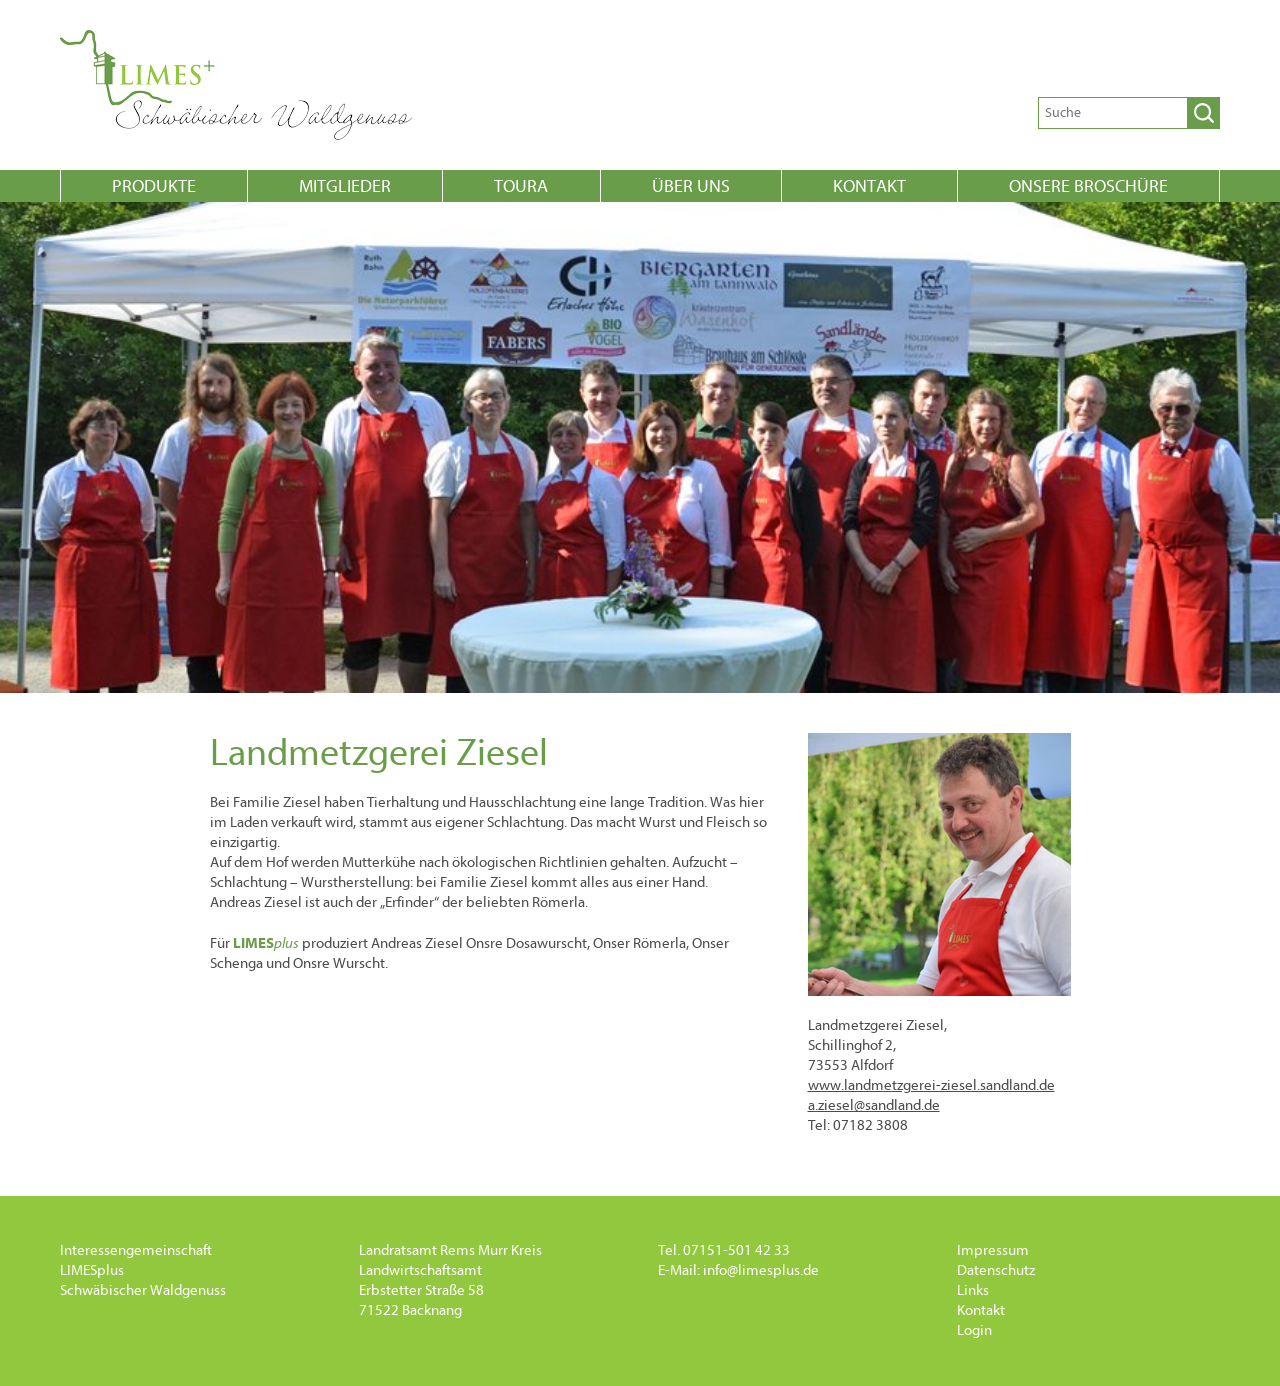 This screenshot has height=1386, width=1280. Describe the element at coordinates (874, 1105) in the screenshot. I see `a.ziesel@sandland.de` at that location.